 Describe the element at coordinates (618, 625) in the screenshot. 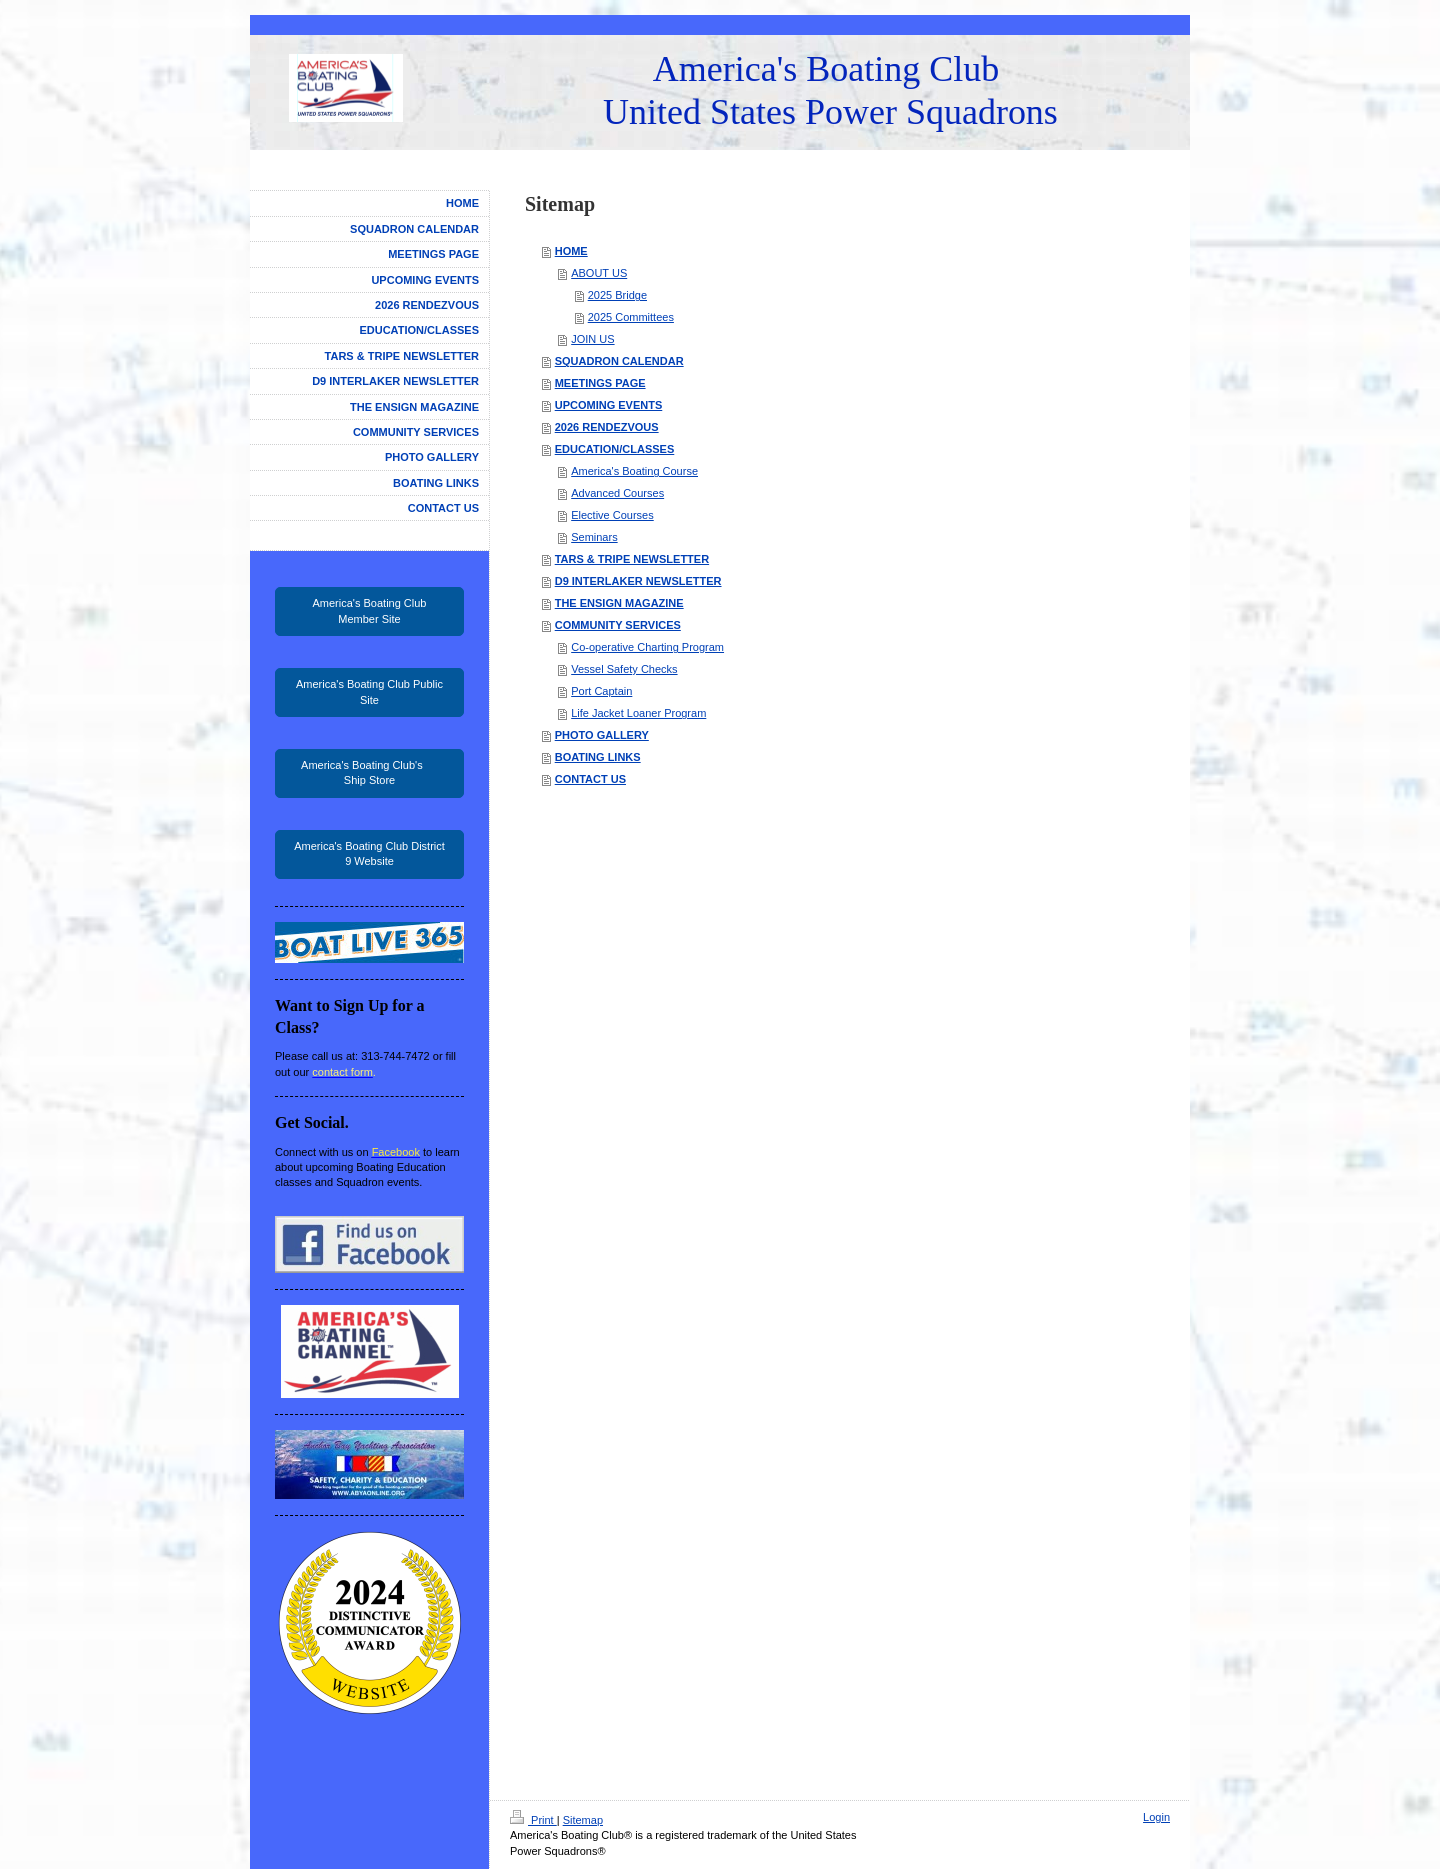

I see `COMMUNITY SERVICES` at that location.